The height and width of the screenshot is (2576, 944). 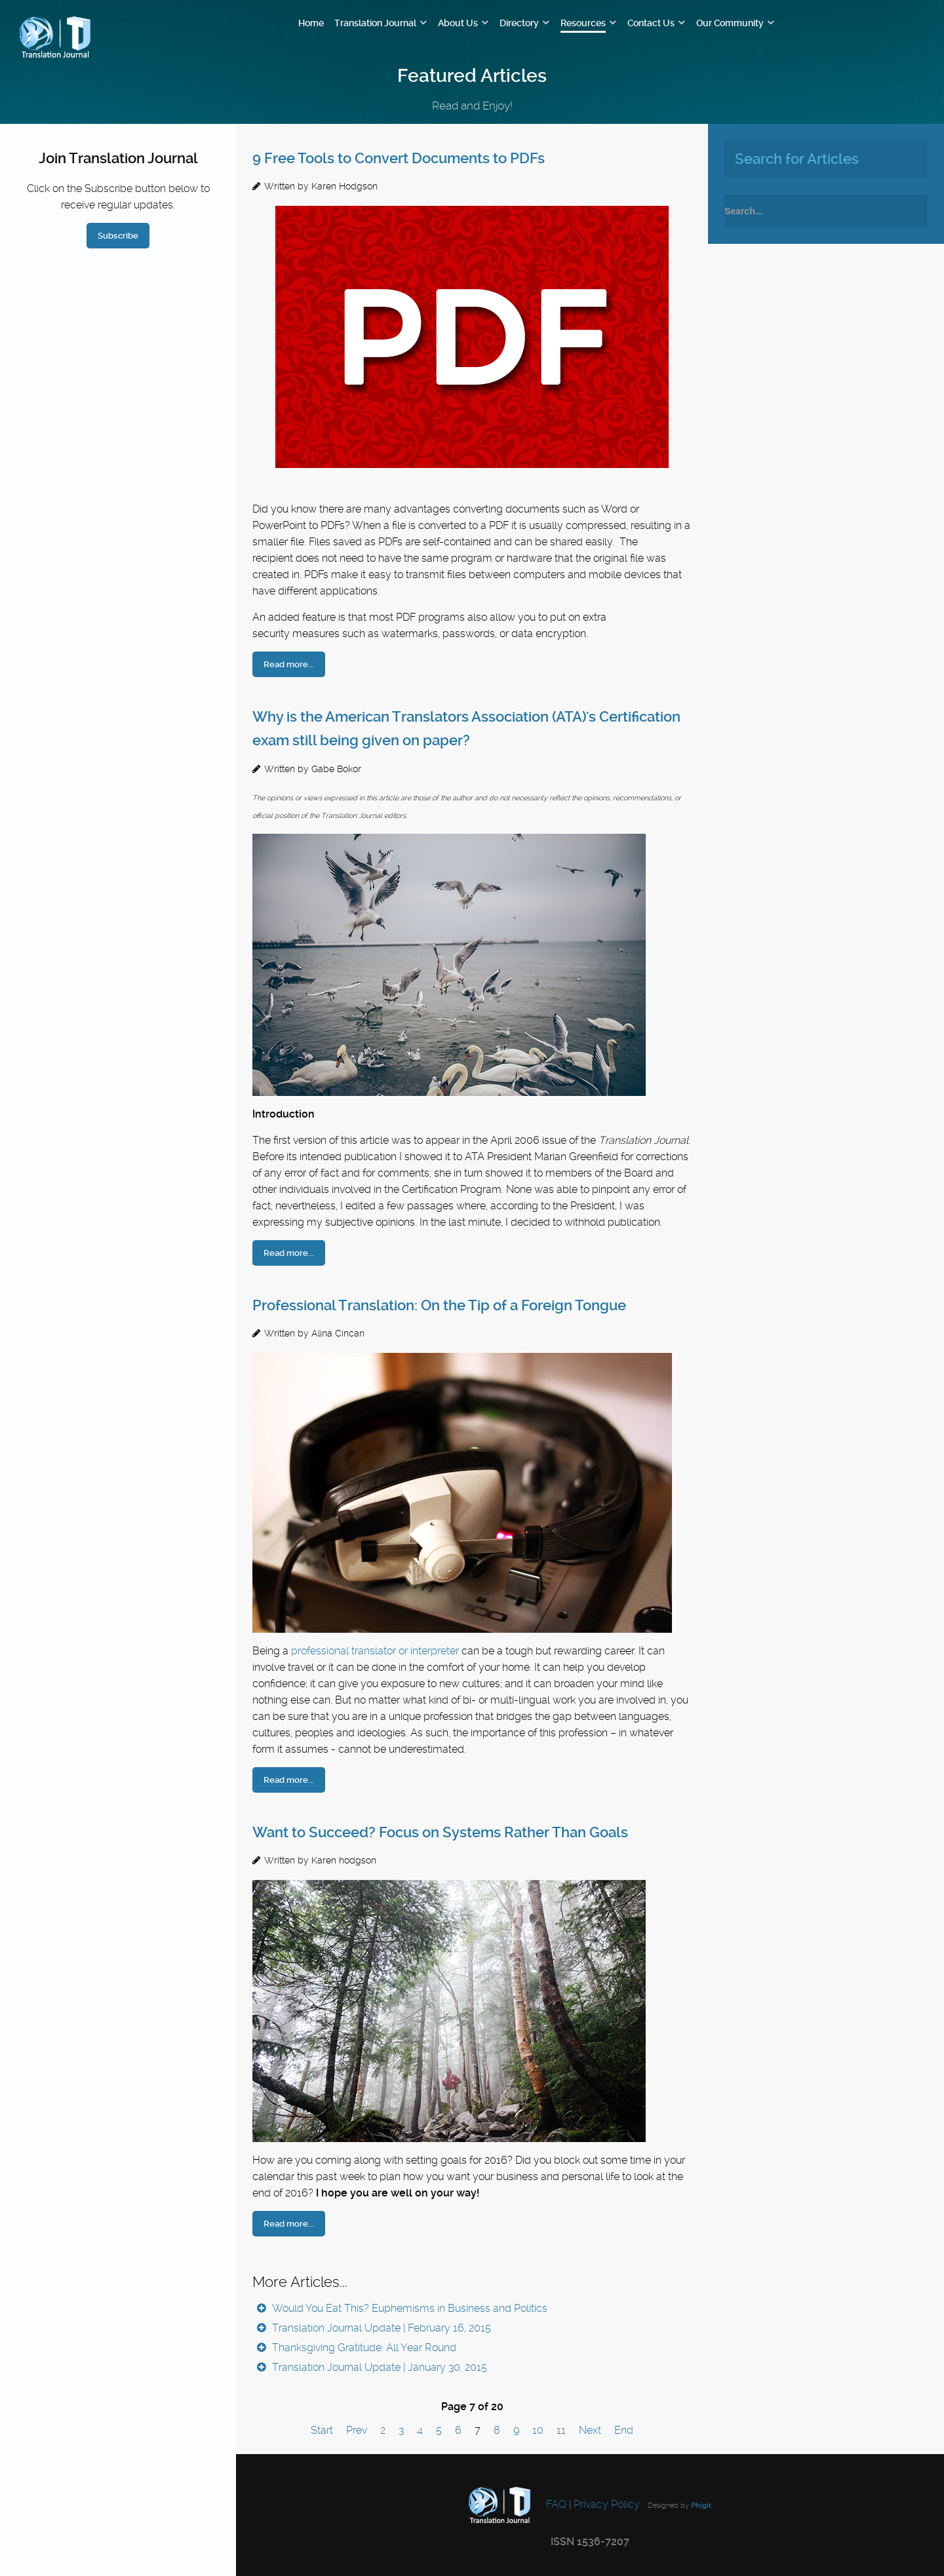 I want to click on 11, so click(x=561, y=2430).